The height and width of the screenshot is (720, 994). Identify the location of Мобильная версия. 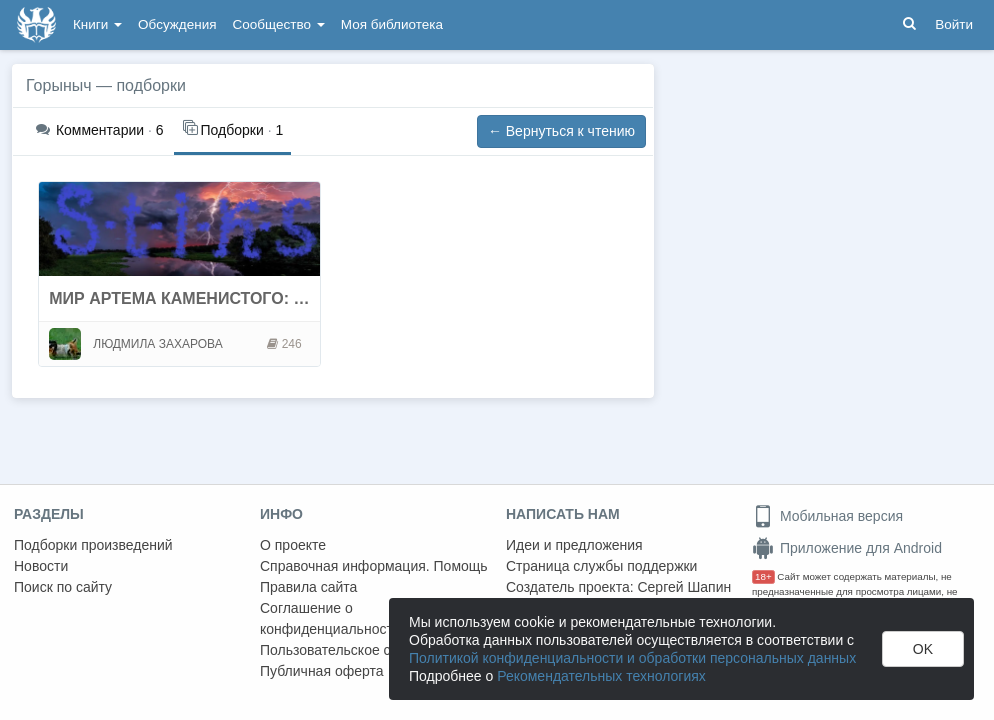
(827, 516).